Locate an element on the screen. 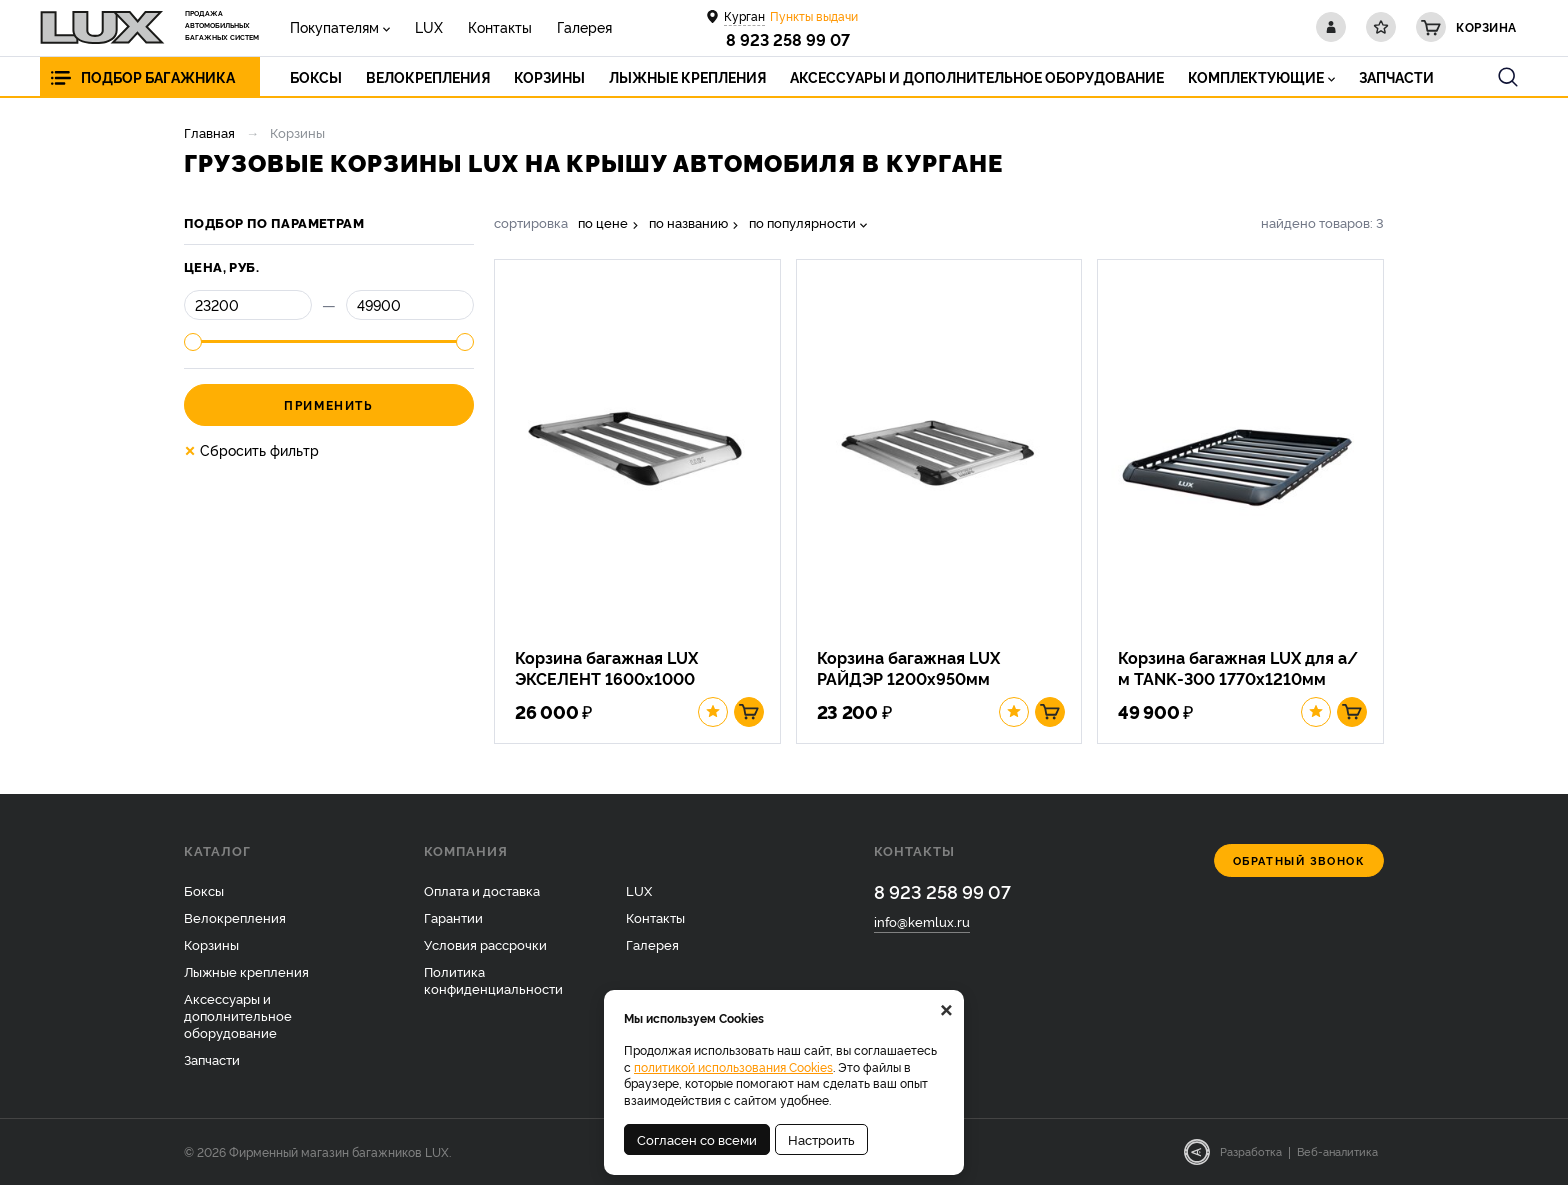 The width and height of the screenshot is (1568, 1185). сортировка is located at coordinates (531, 222).